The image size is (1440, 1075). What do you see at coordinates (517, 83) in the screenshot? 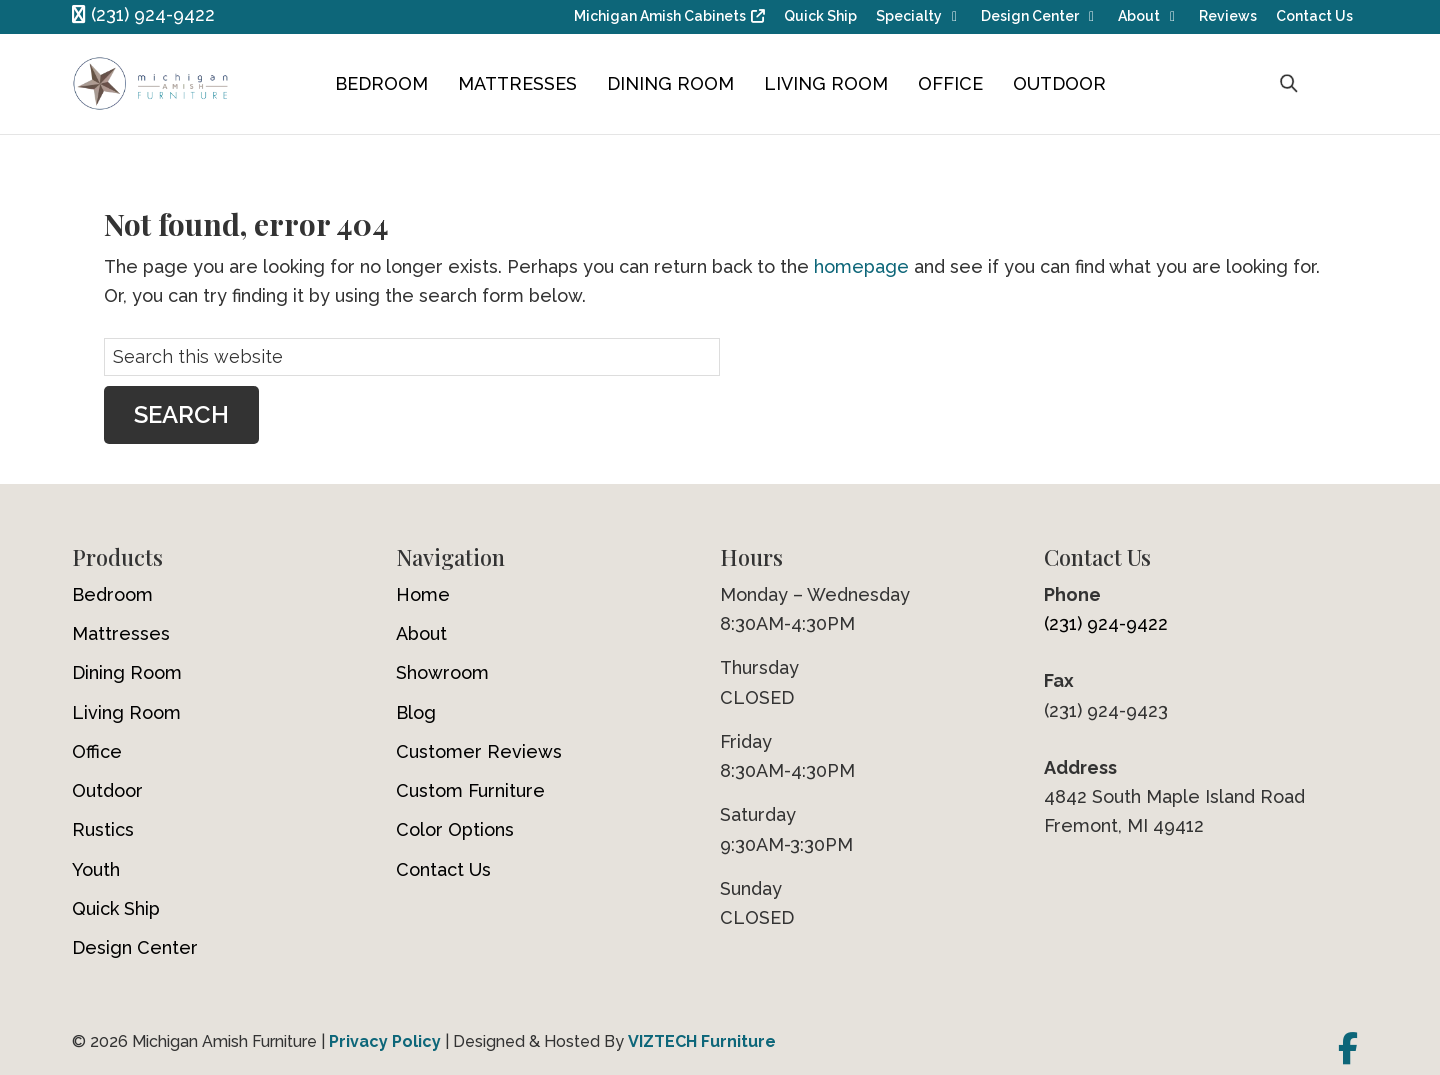
I see `Mattresses` at bounding box center [517, 83].